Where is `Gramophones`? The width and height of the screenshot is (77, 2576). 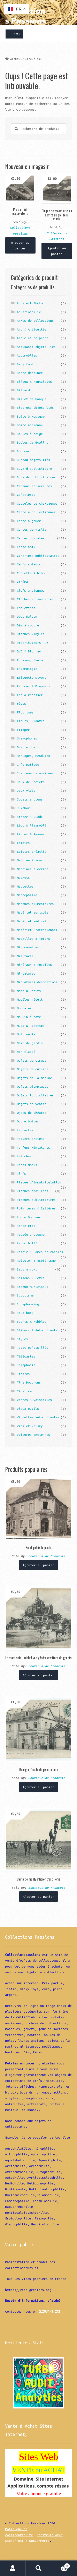
Gramophones is located at coordinates (27, 738).